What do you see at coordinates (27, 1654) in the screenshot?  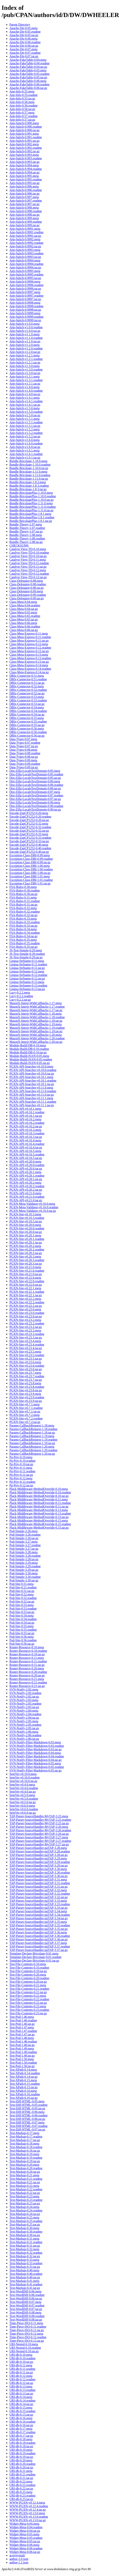 I see `Router-Resource-0.10.tar.gz` at bounding box center [27, 1654].